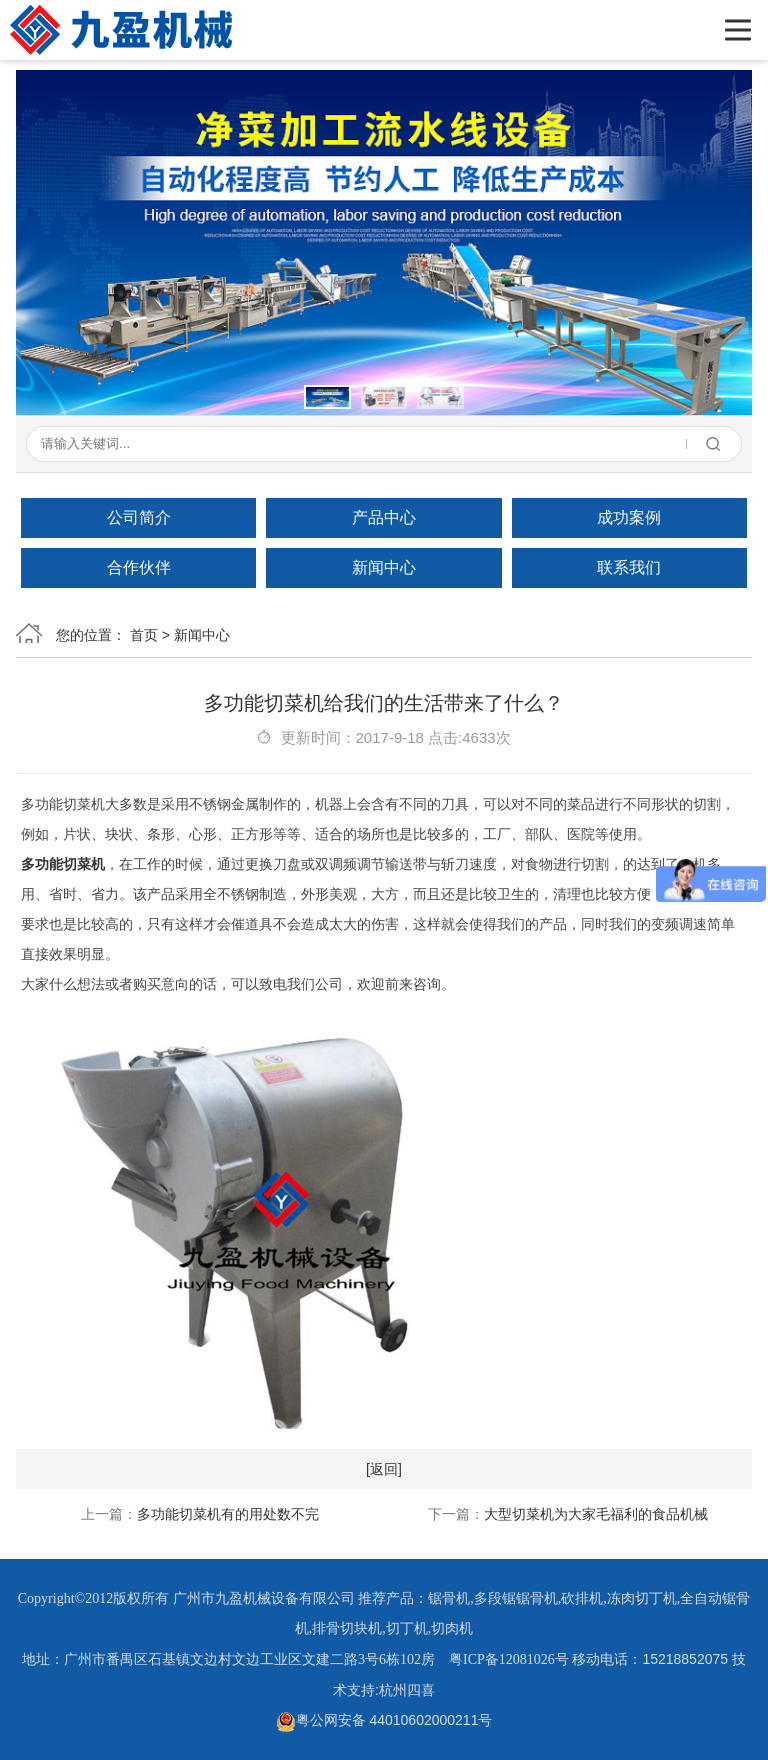 This screenshot has width=768, height=1760. What do you see at coordinates (449, 1598) in the screenshot?
I see `锯骨机` at bounding box center [449, 1598].